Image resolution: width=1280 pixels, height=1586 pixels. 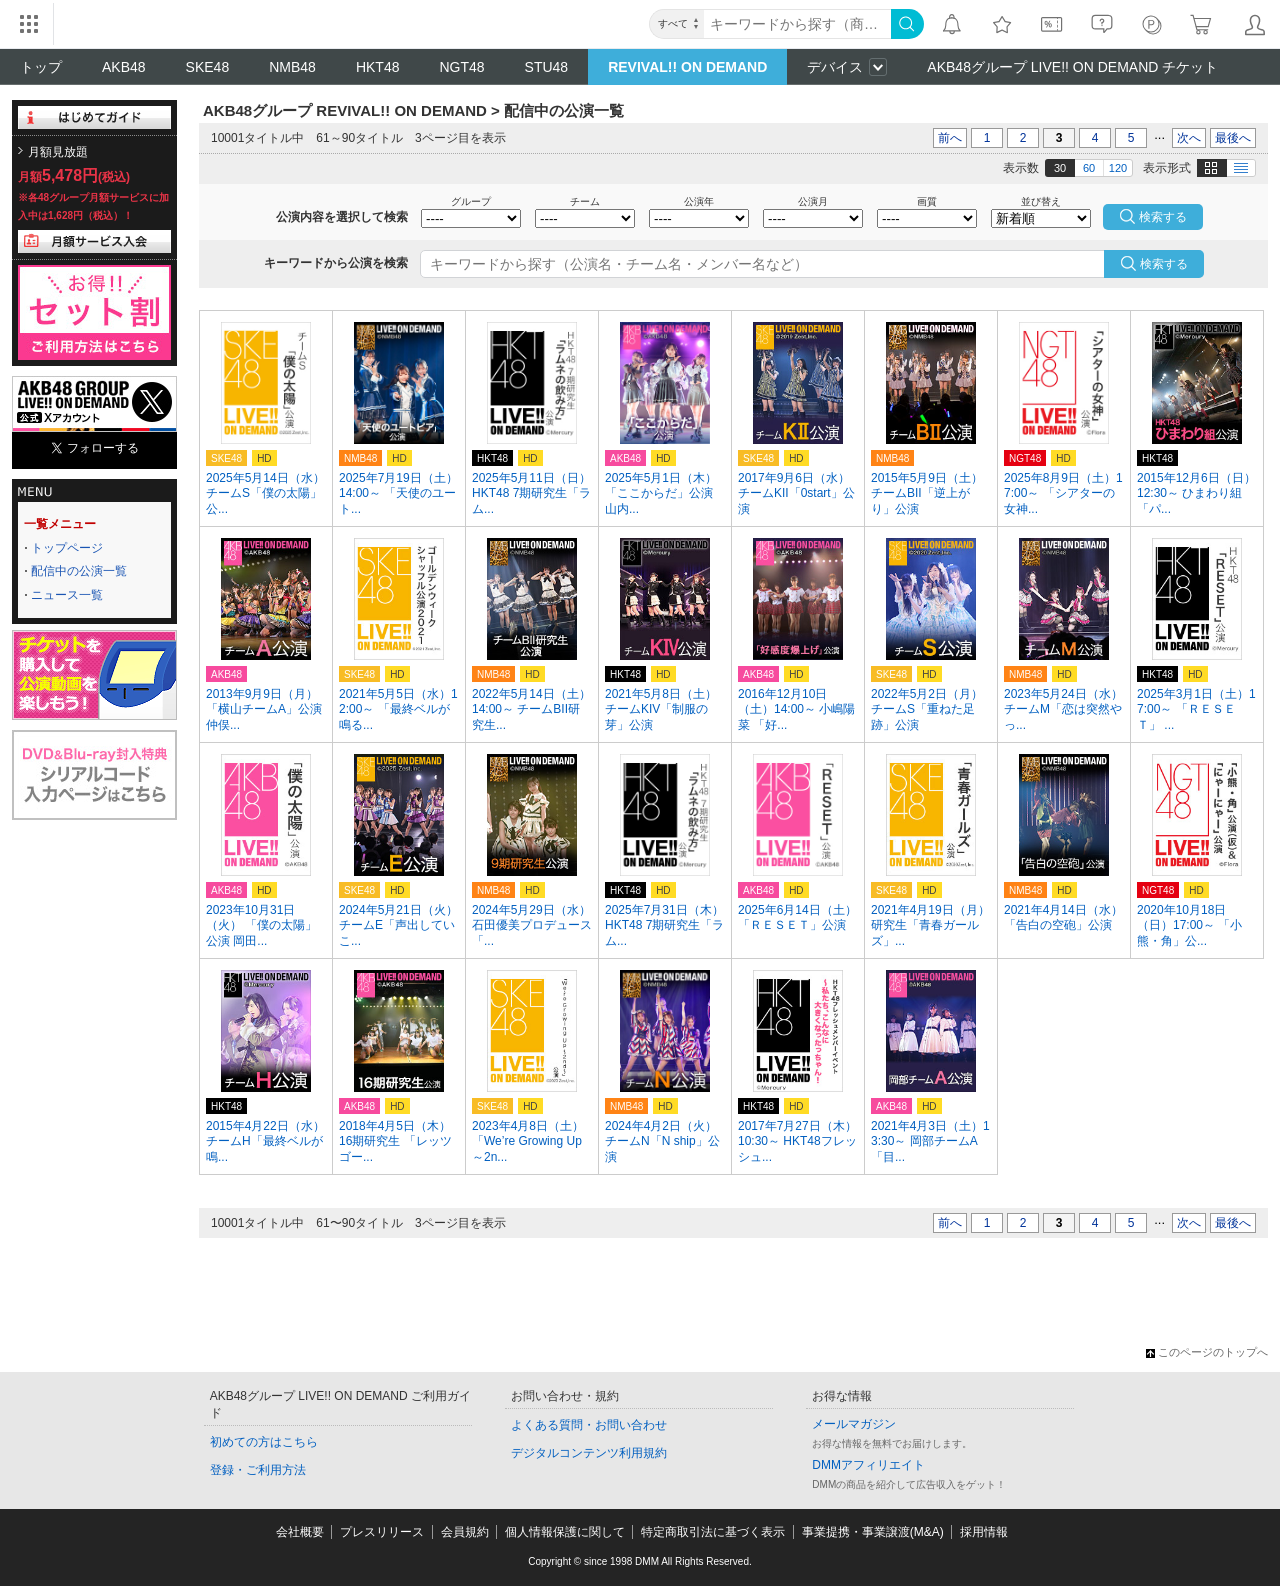 What do you see at coordinates (1118, 168) in the screenshot?
I see `120` at bounding box center [1118, 168].